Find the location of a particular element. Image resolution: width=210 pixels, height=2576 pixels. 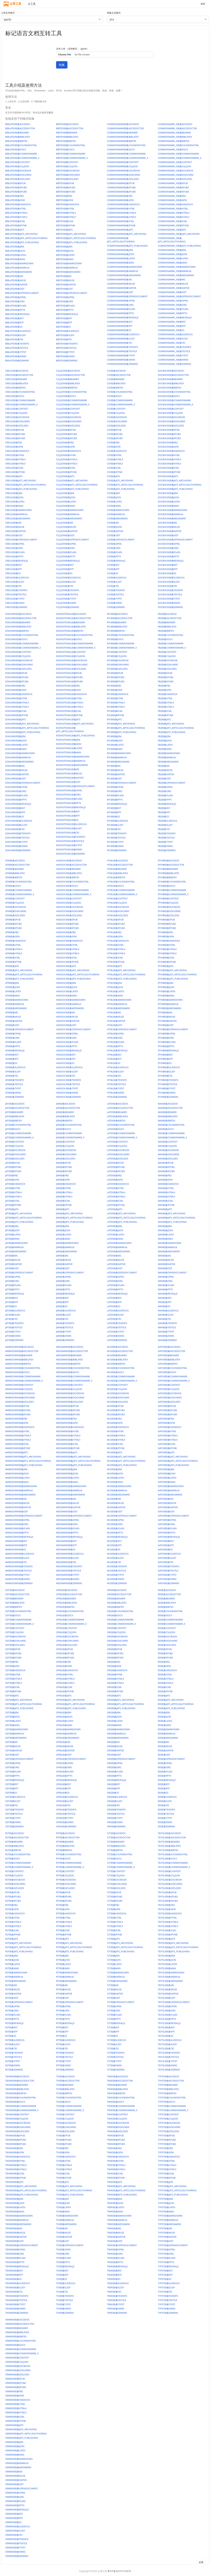

DOKUWIKI转换CHUNKEDHTML is located at coordinates (21, 635).